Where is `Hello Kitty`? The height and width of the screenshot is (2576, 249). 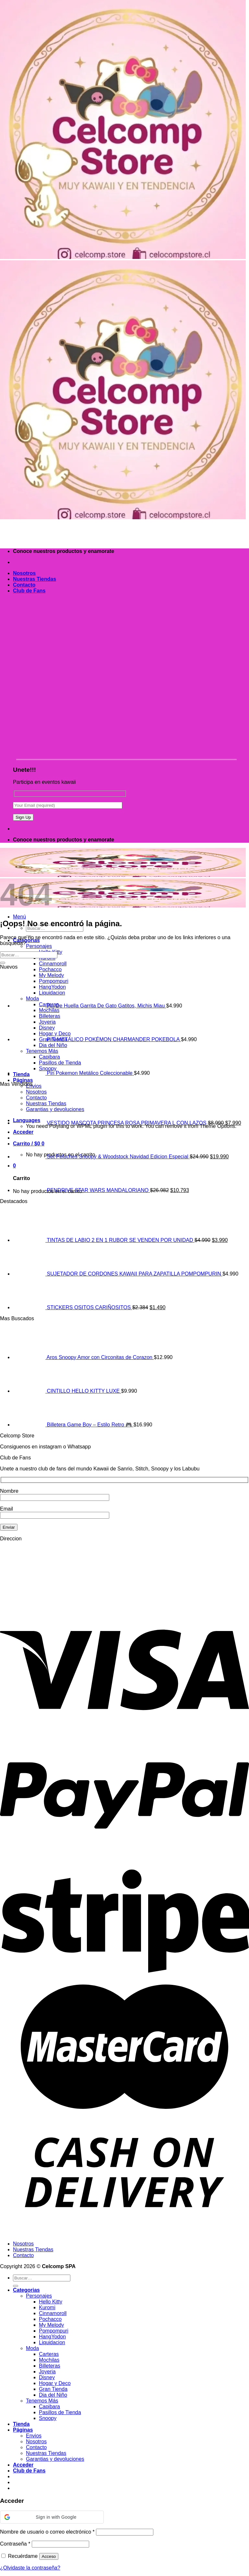 Hello Kitty is located at coordinates (50, 2301).